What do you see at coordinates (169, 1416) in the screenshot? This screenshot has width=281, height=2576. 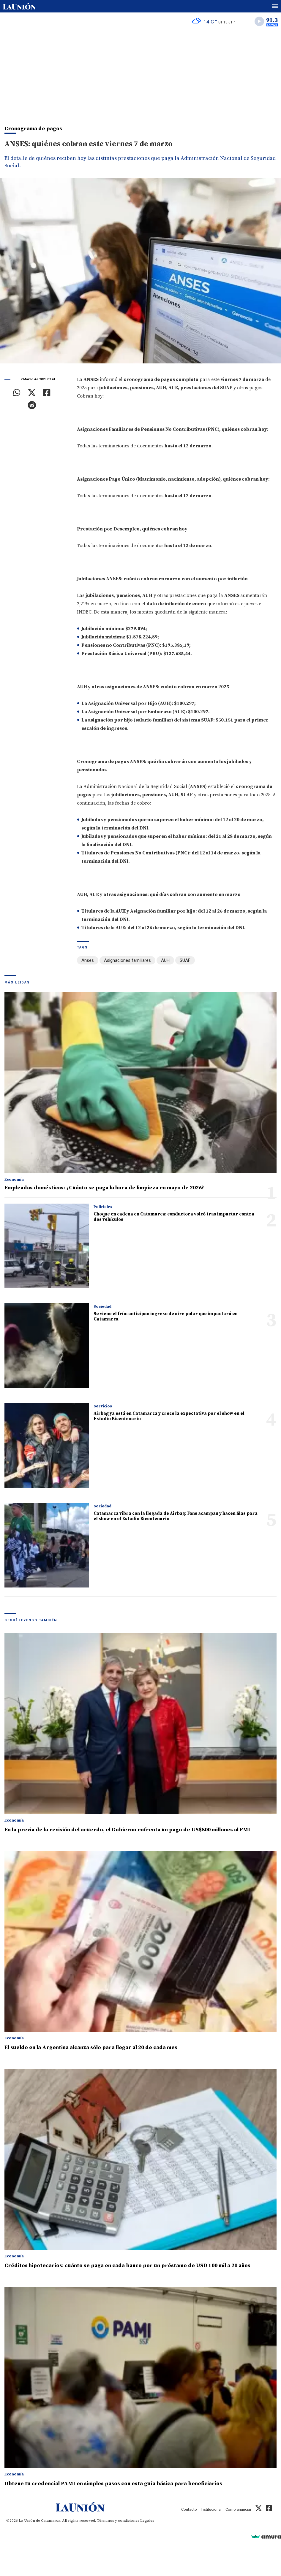 I see `Airbag ya está en Catamarca y crece la expectativa por el show en el Estadio Bicentenario` at bounding box center [169, 1416].